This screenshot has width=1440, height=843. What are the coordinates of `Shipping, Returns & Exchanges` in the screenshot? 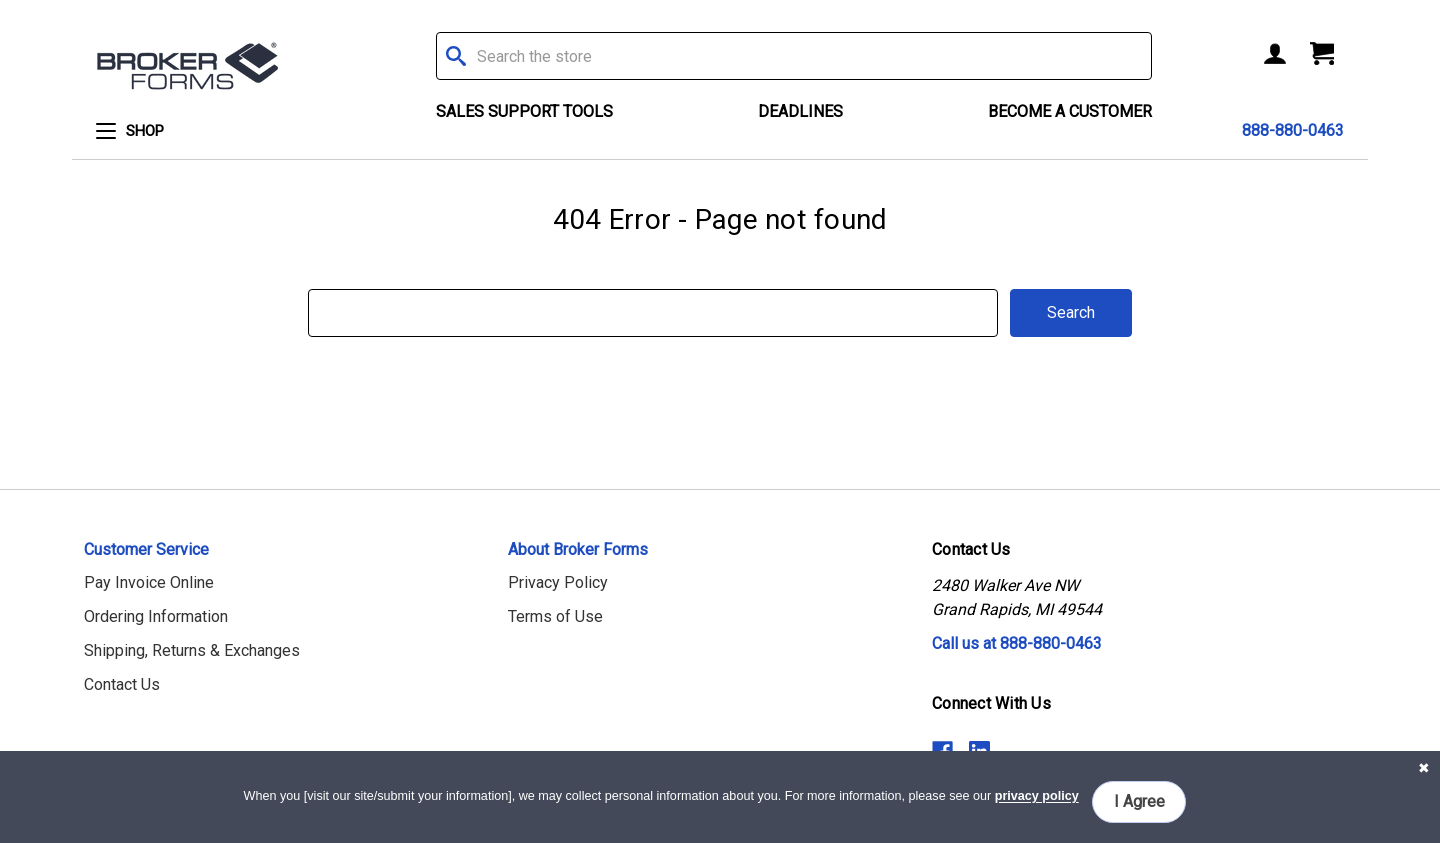 It's located at (192, 650).